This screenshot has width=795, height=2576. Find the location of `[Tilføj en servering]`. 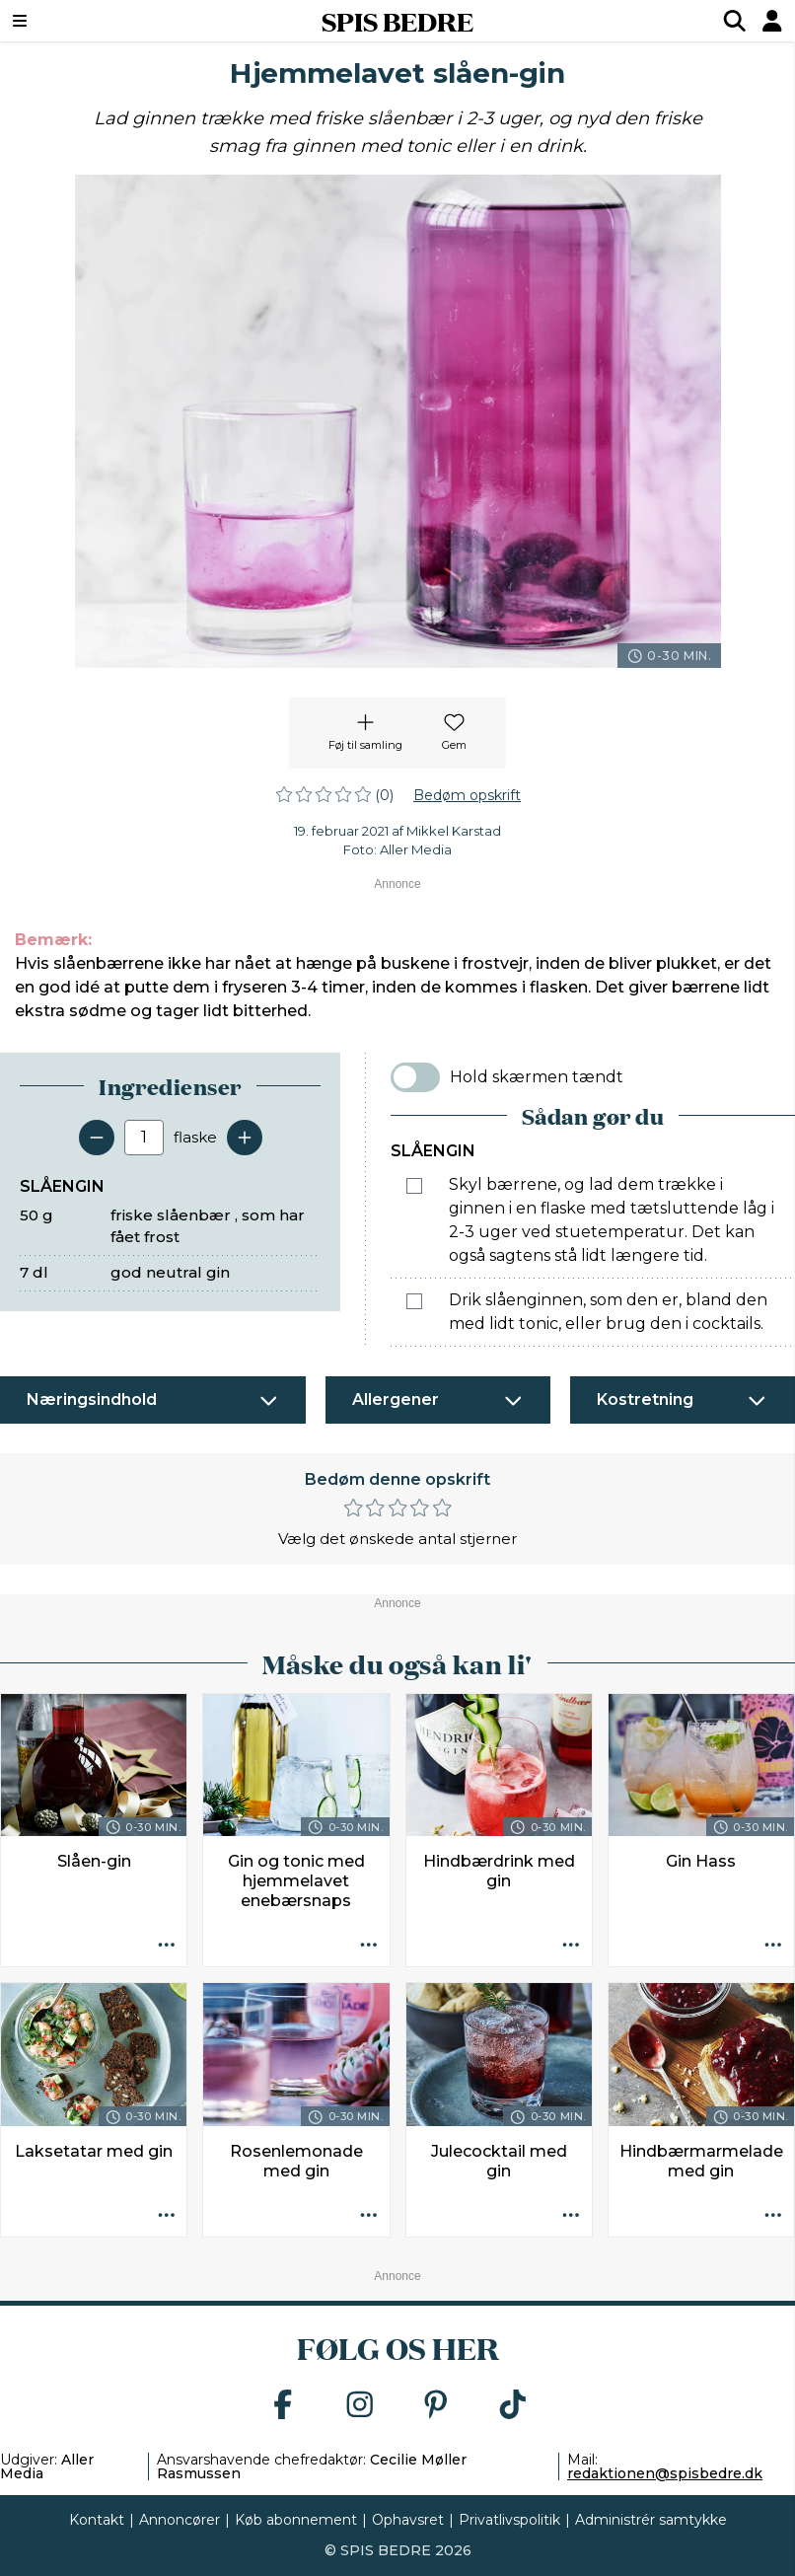

[Tilføj en servering] is located at coordinates (244, 1137).